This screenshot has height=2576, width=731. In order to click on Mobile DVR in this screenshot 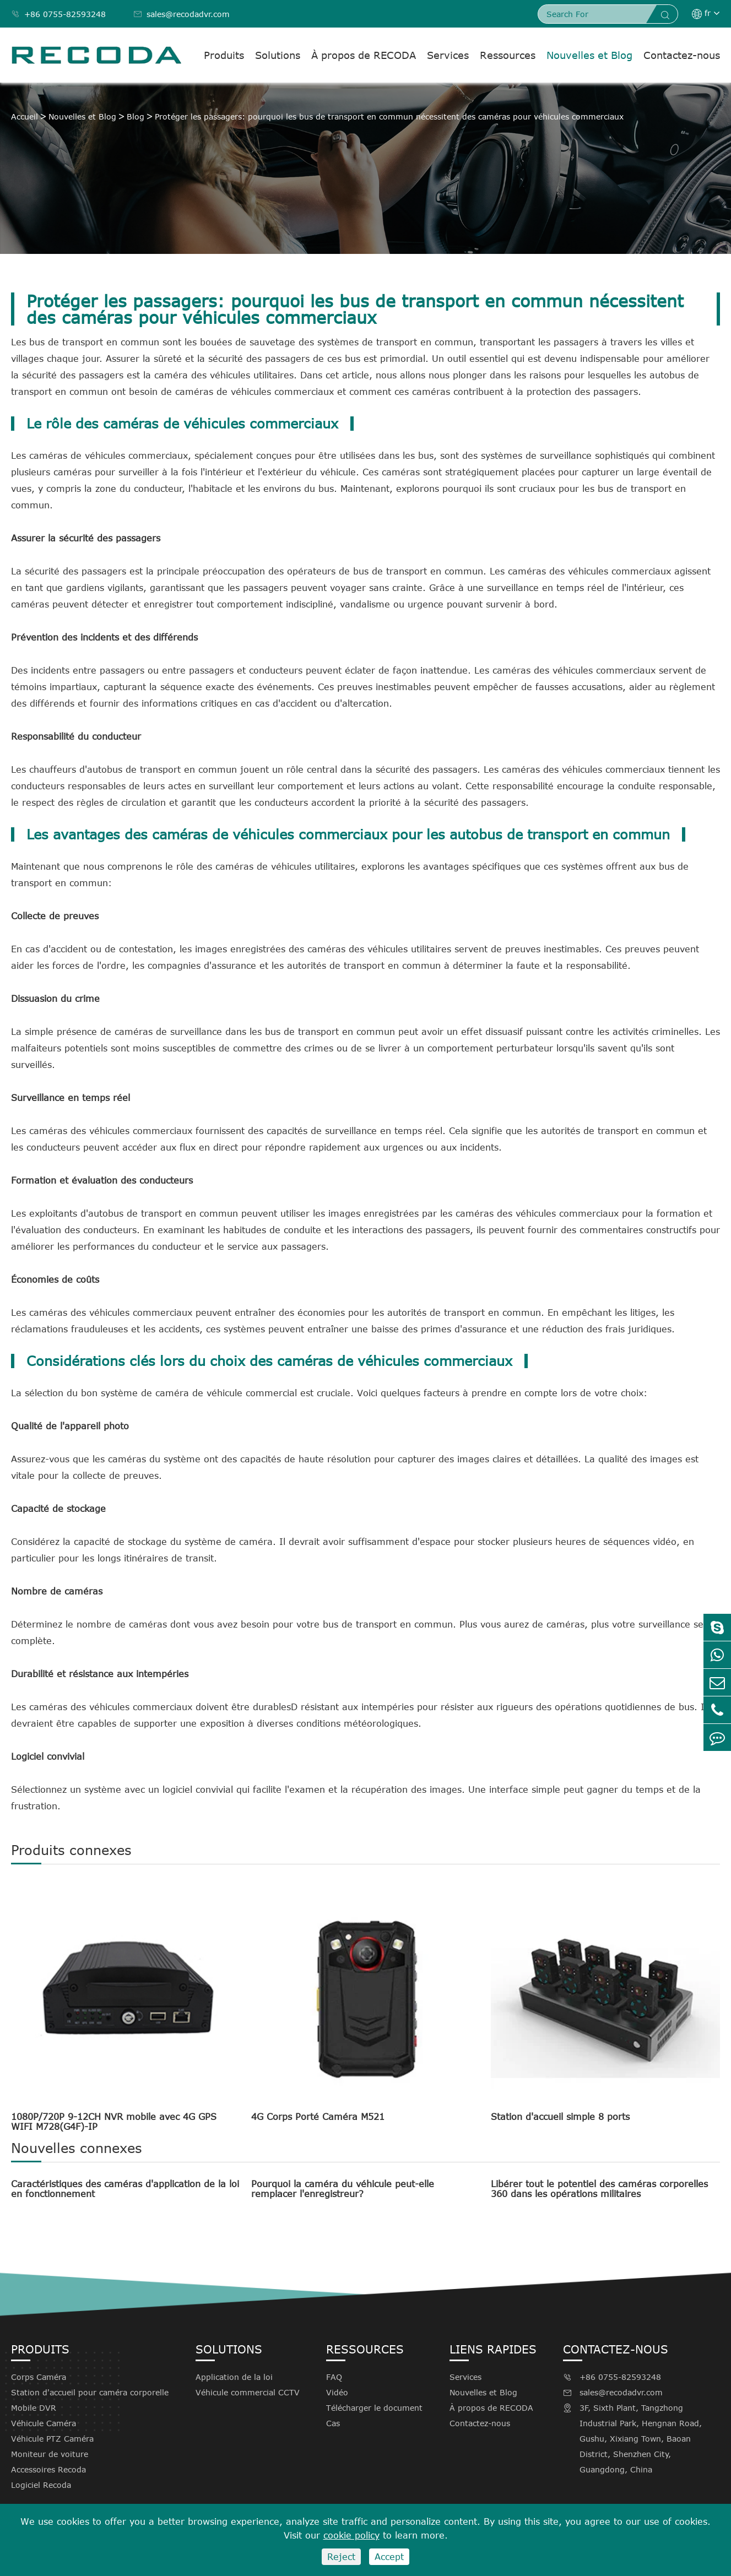, I will do `click(33, 2407)`.